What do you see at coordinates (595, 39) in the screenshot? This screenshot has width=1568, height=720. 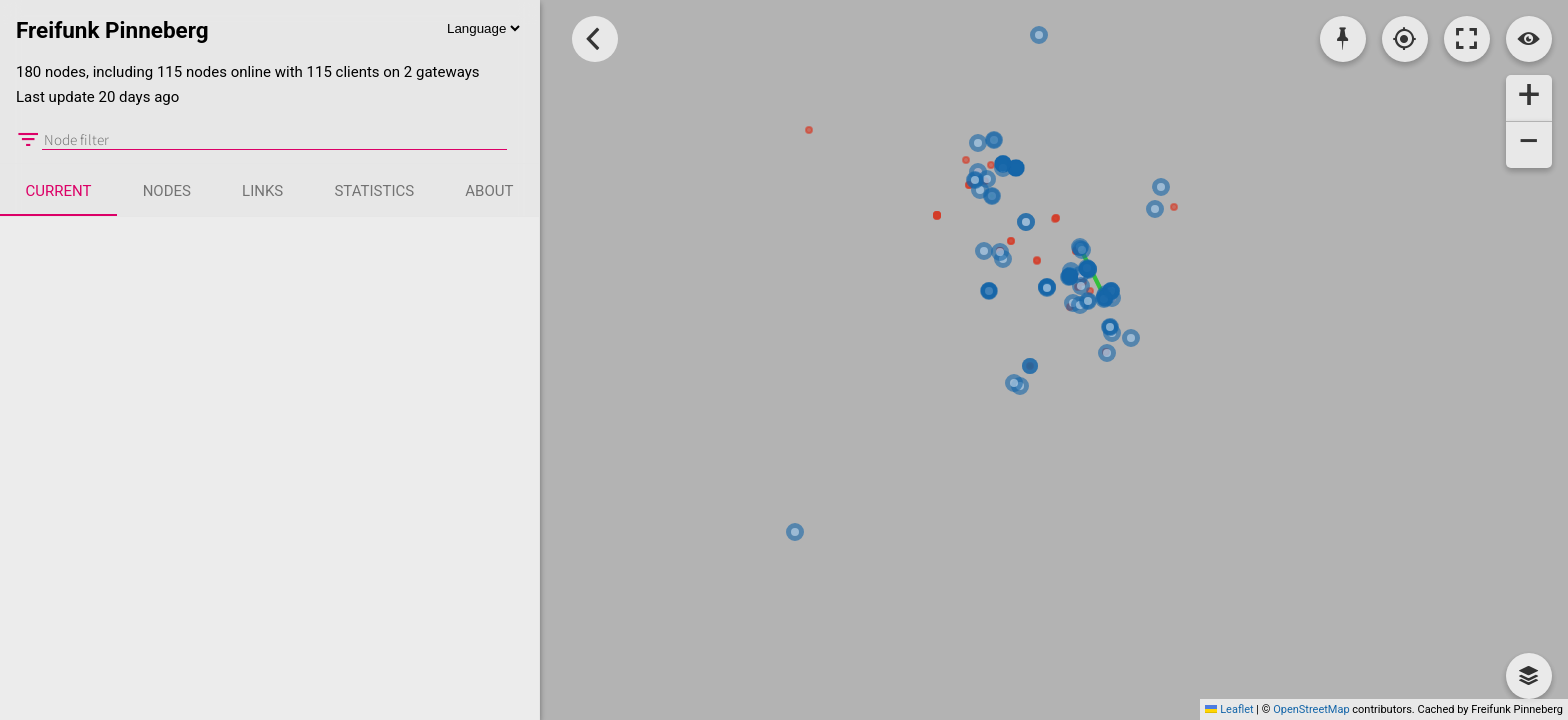 I see `[Toggle Sidebar]` at bounding box center [595, 39].